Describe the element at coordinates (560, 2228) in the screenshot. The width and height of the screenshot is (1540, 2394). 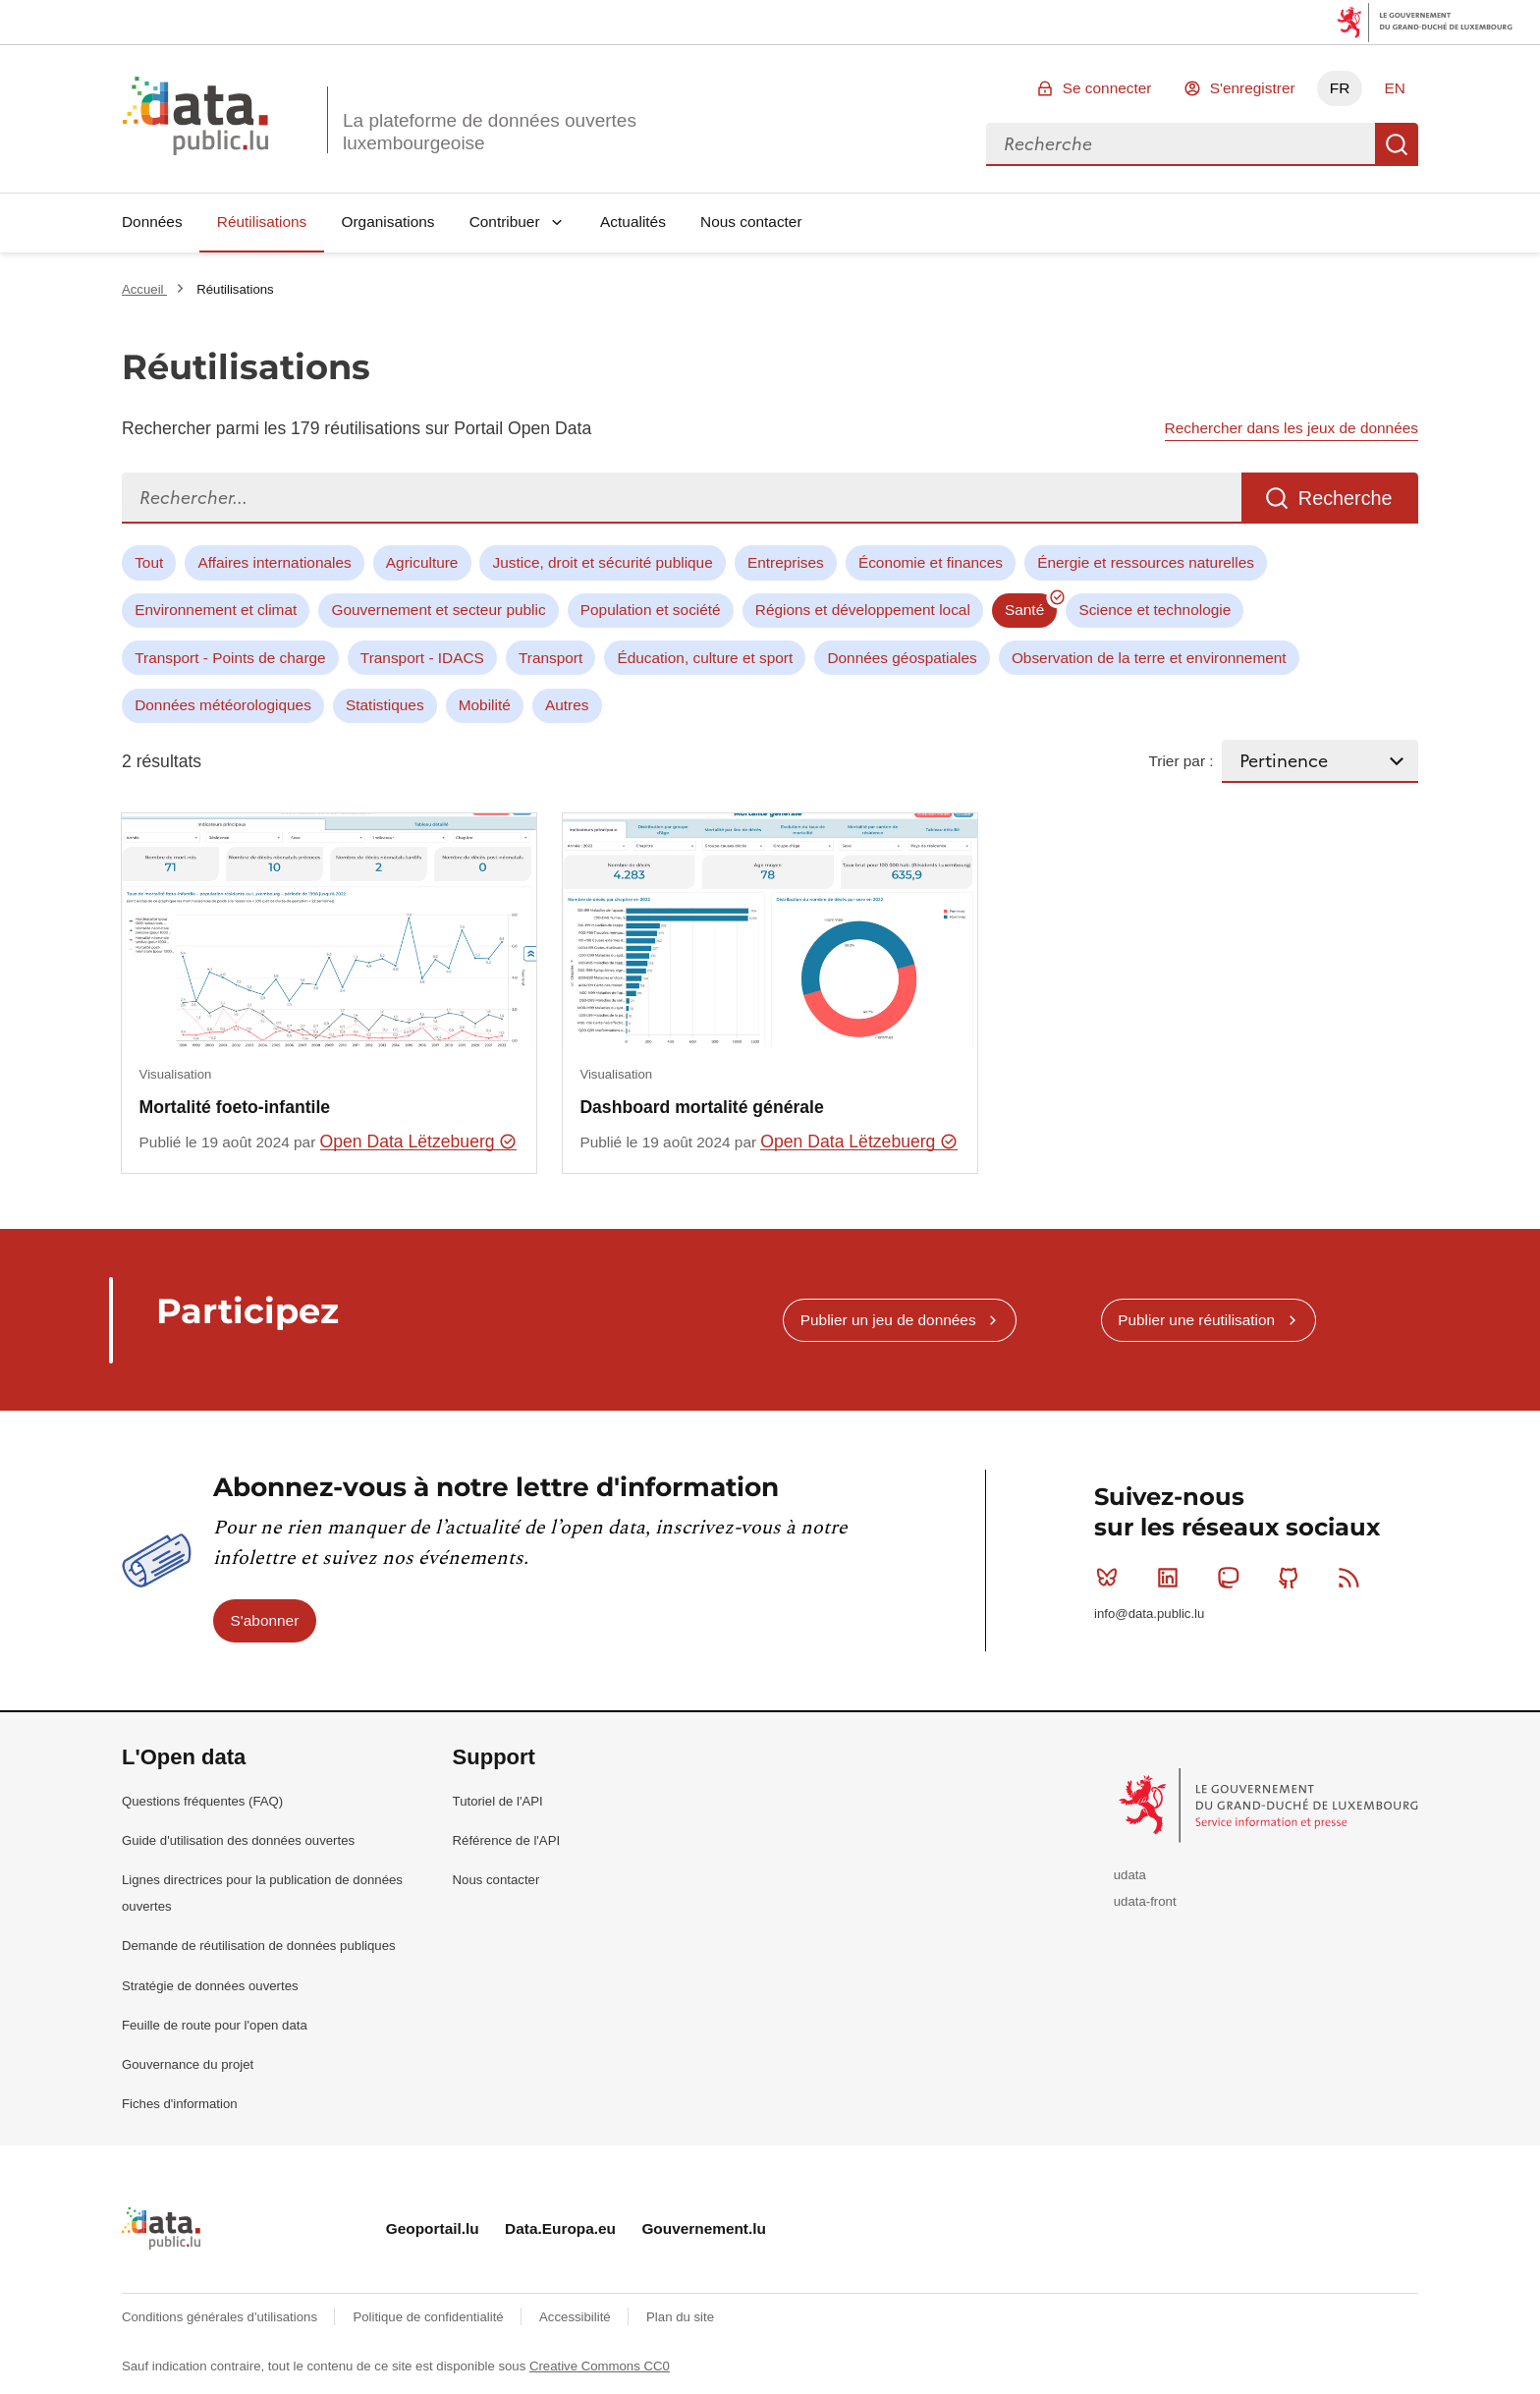
I see `Data.Europa.eu` at that location.